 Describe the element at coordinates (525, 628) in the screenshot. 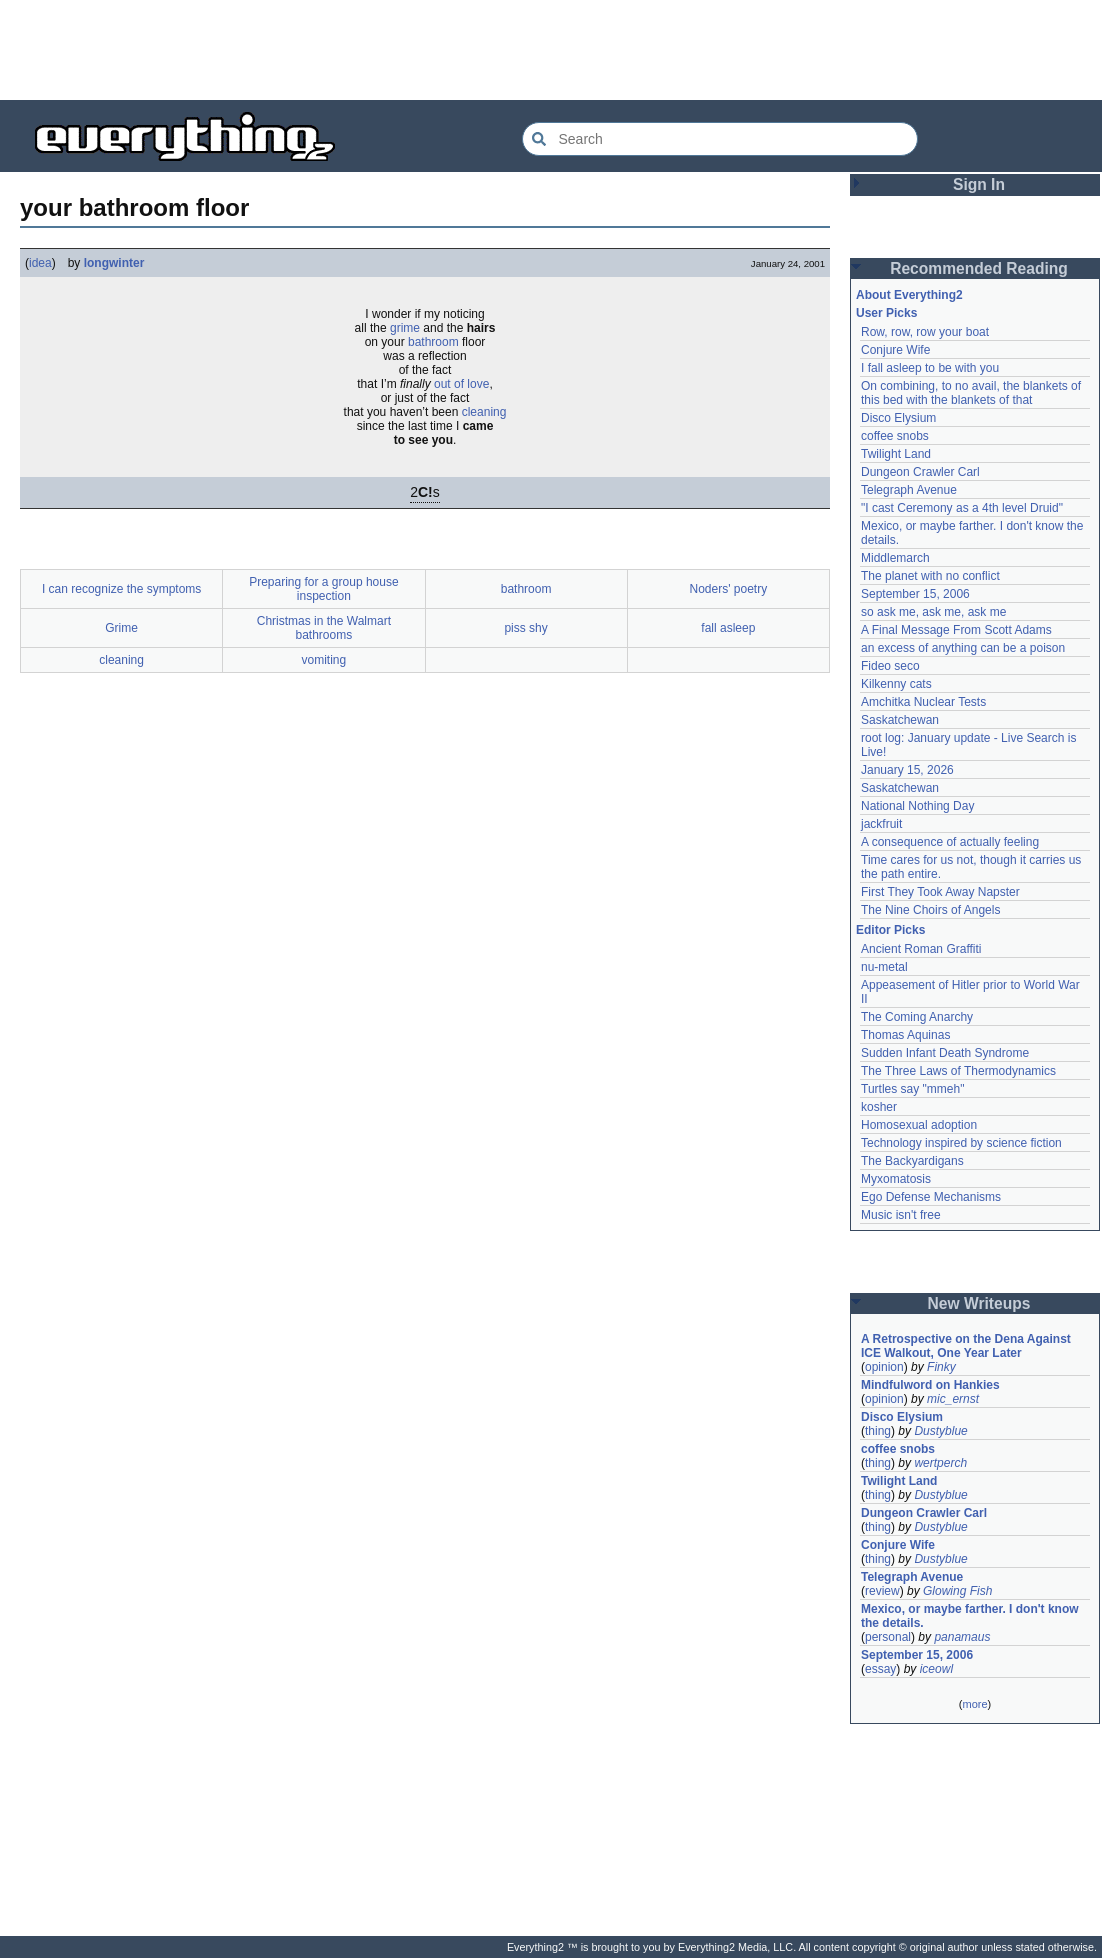

I see `piss shy` at that location.